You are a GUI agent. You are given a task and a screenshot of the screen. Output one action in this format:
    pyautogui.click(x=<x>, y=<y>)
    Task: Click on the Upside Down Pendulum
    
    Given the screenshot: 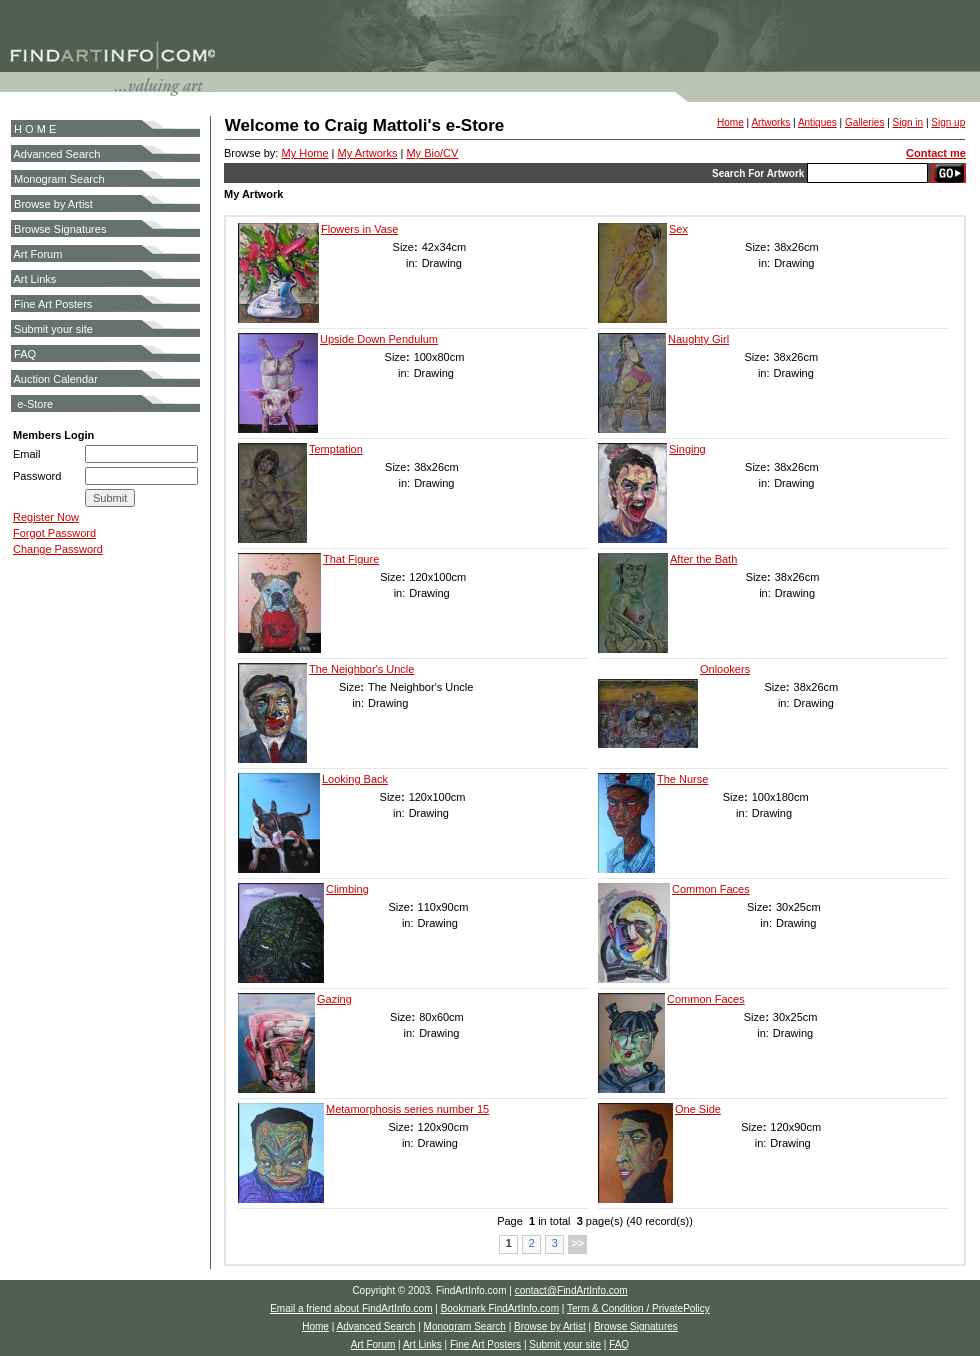 What is the action you would take?
    pyautogui.click(x=379, y=339)
    